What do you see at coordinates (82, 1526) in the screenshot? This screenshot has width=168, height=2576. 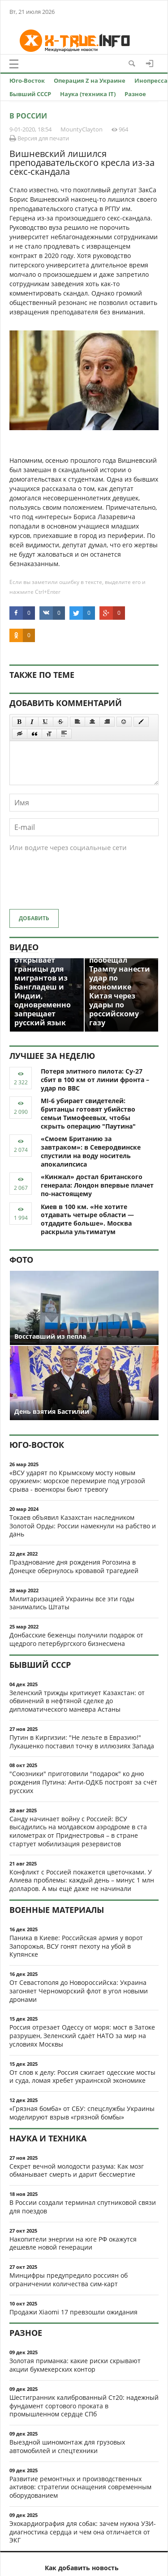 I see `Токаев объявил Казахстан наследником Золотой Орды: России намекнули на рабство и дань` at bounding box center [82, 1526].